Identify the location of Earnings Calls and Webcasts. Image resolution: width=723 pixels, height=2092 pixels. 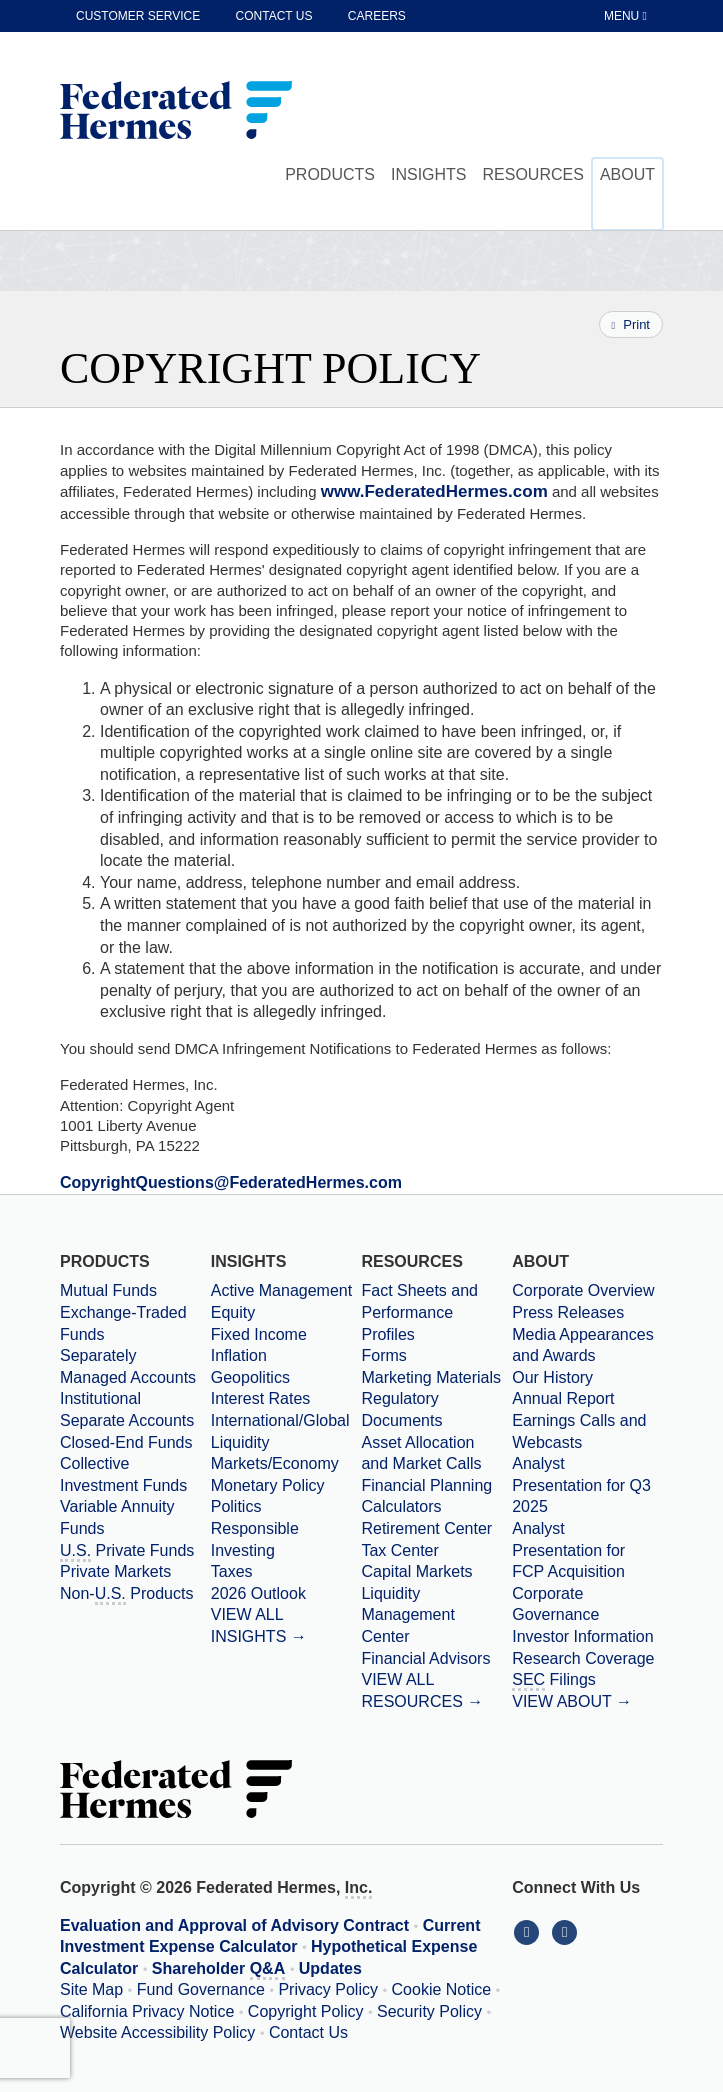
(579, 1431).